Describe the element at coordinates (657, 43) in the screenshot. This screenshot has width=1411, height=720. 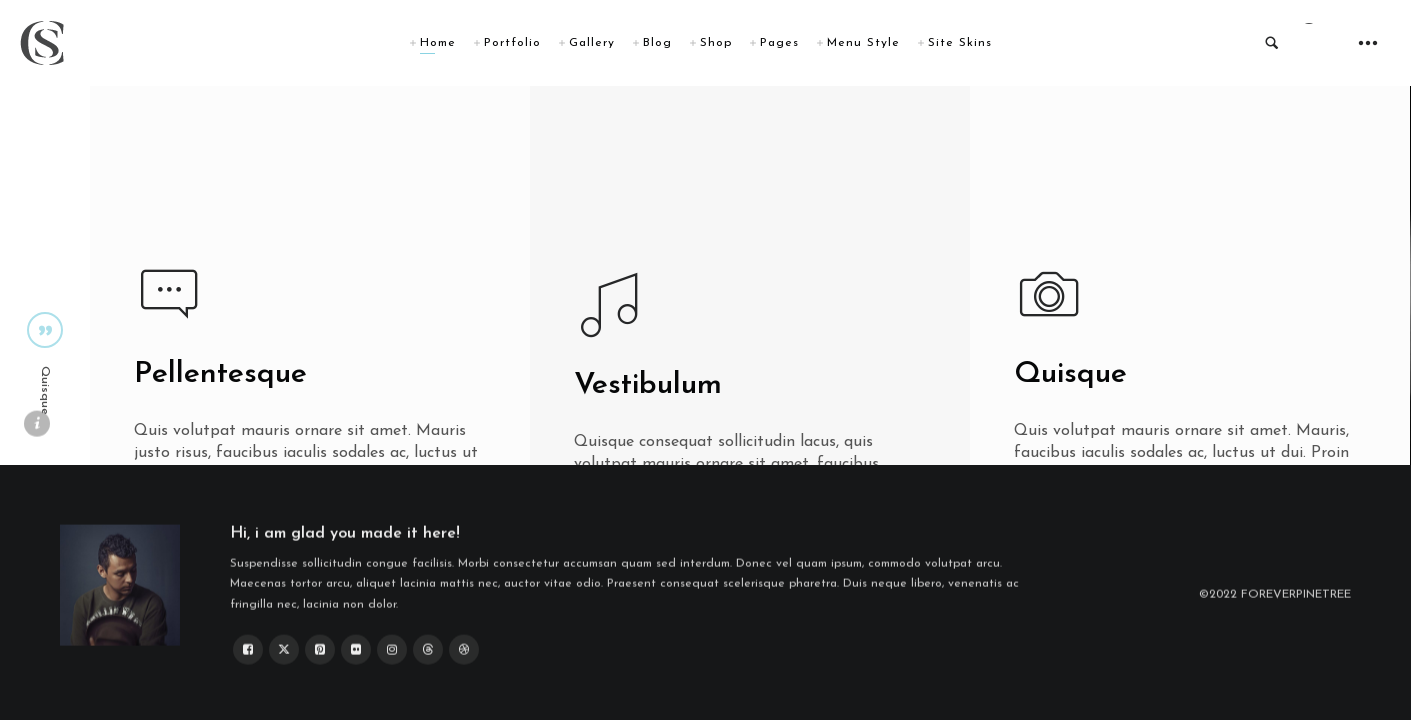
I see `Blog` at that location.